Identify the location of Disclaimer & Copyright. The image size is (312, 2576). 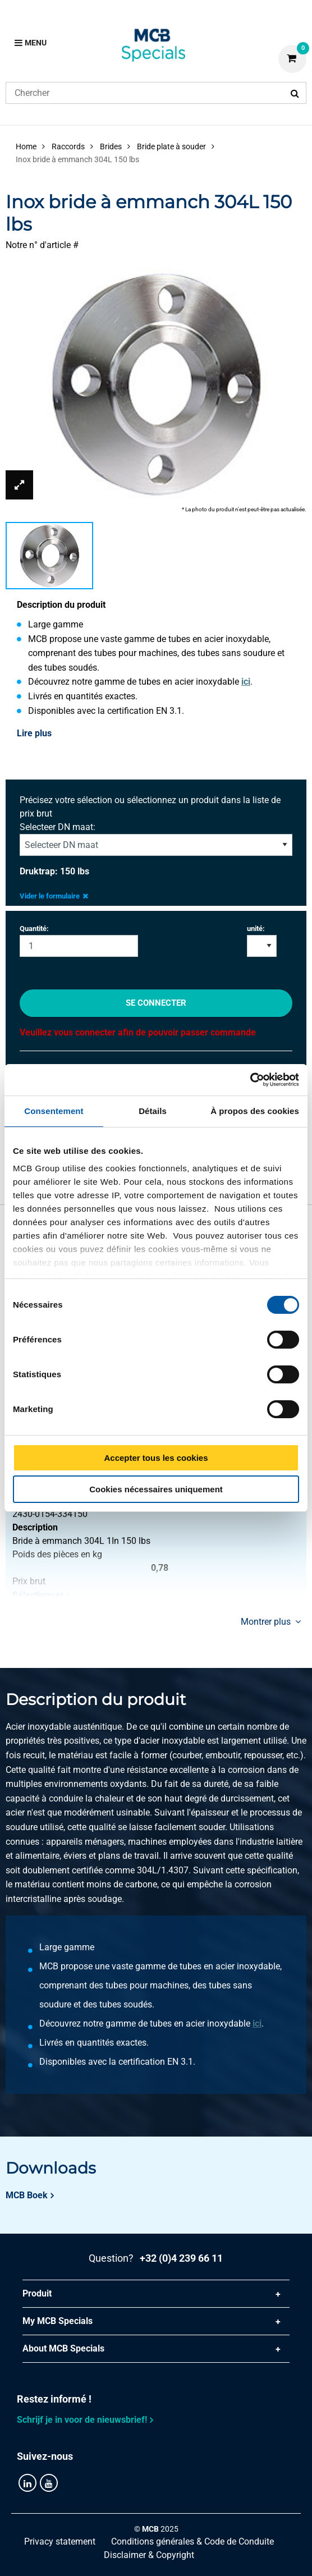
(149, 2555).